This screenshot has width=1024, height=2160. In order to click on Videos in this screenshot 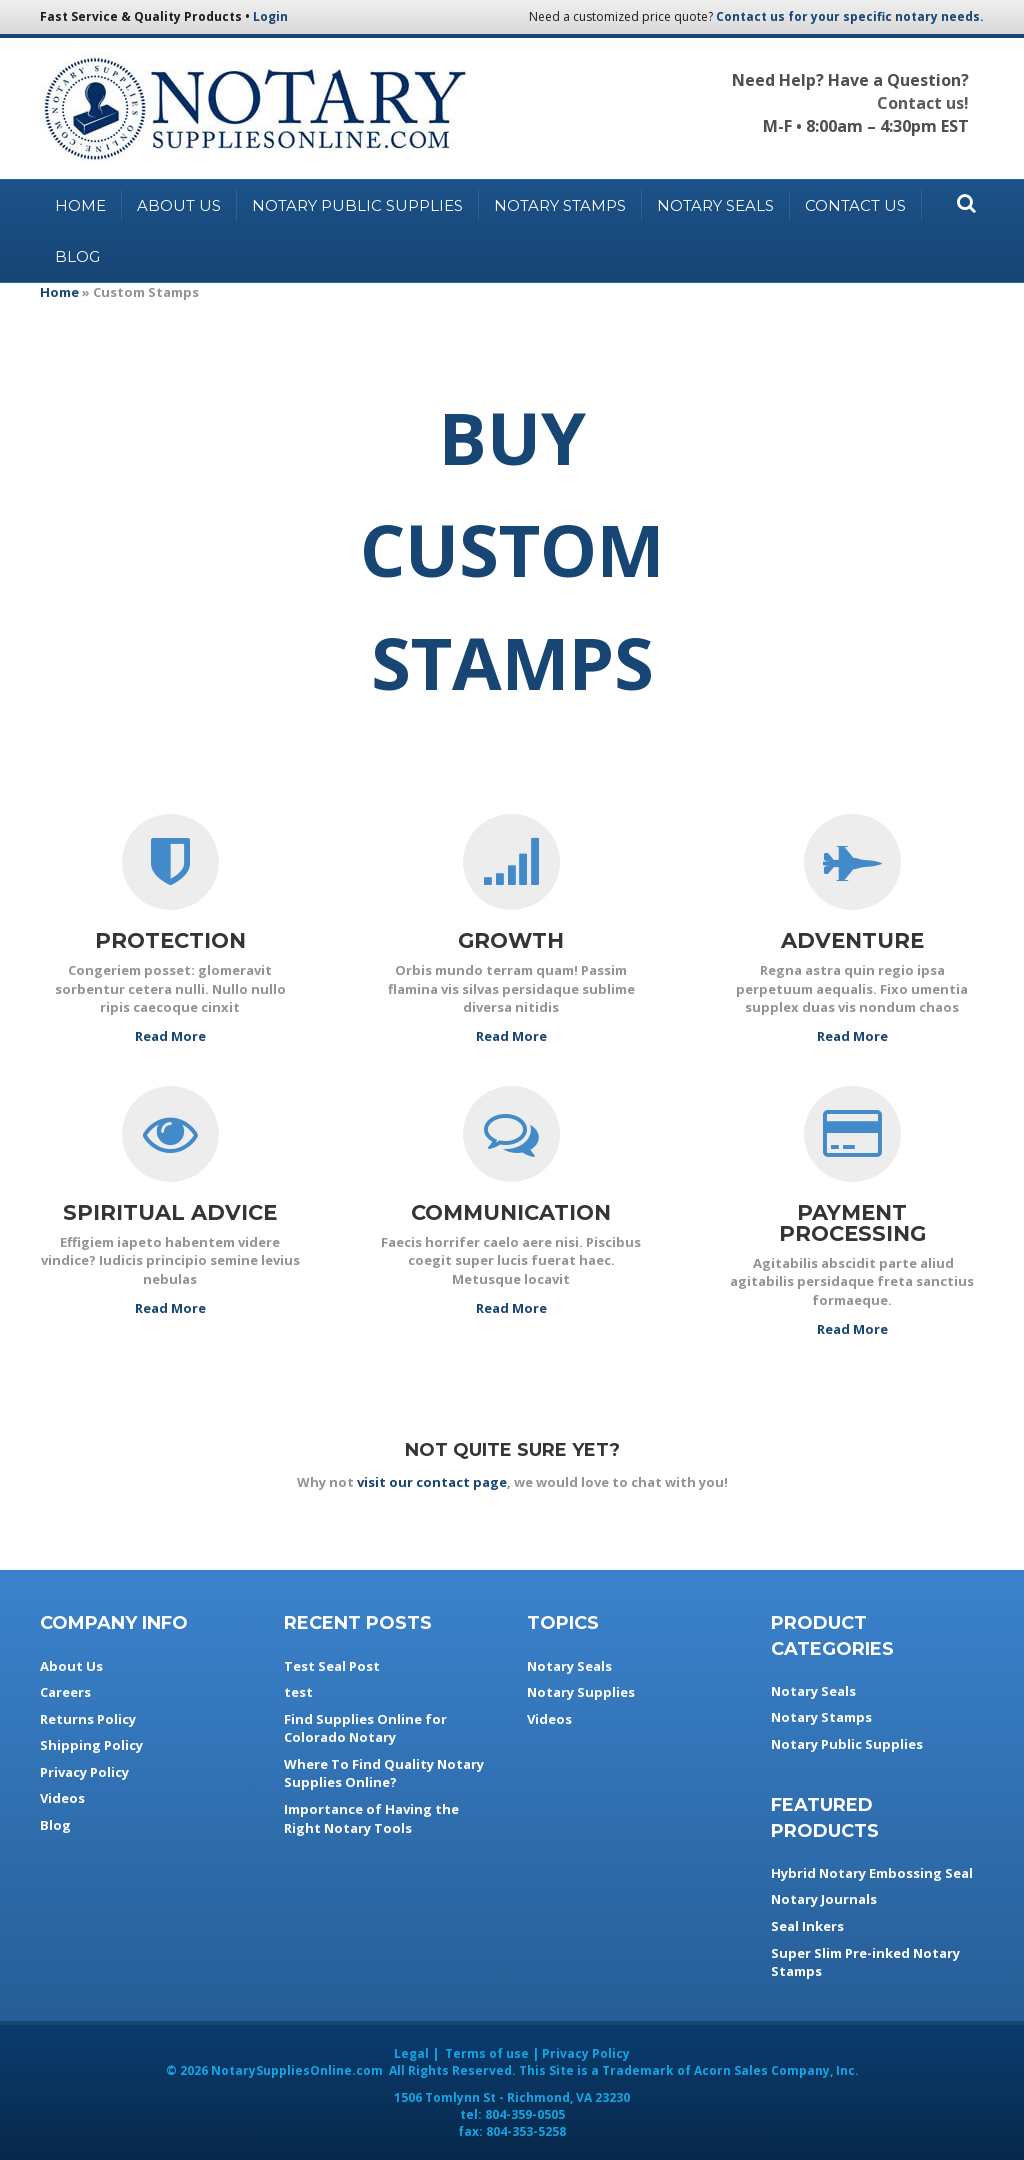, I will do `click(62, 1798)`.